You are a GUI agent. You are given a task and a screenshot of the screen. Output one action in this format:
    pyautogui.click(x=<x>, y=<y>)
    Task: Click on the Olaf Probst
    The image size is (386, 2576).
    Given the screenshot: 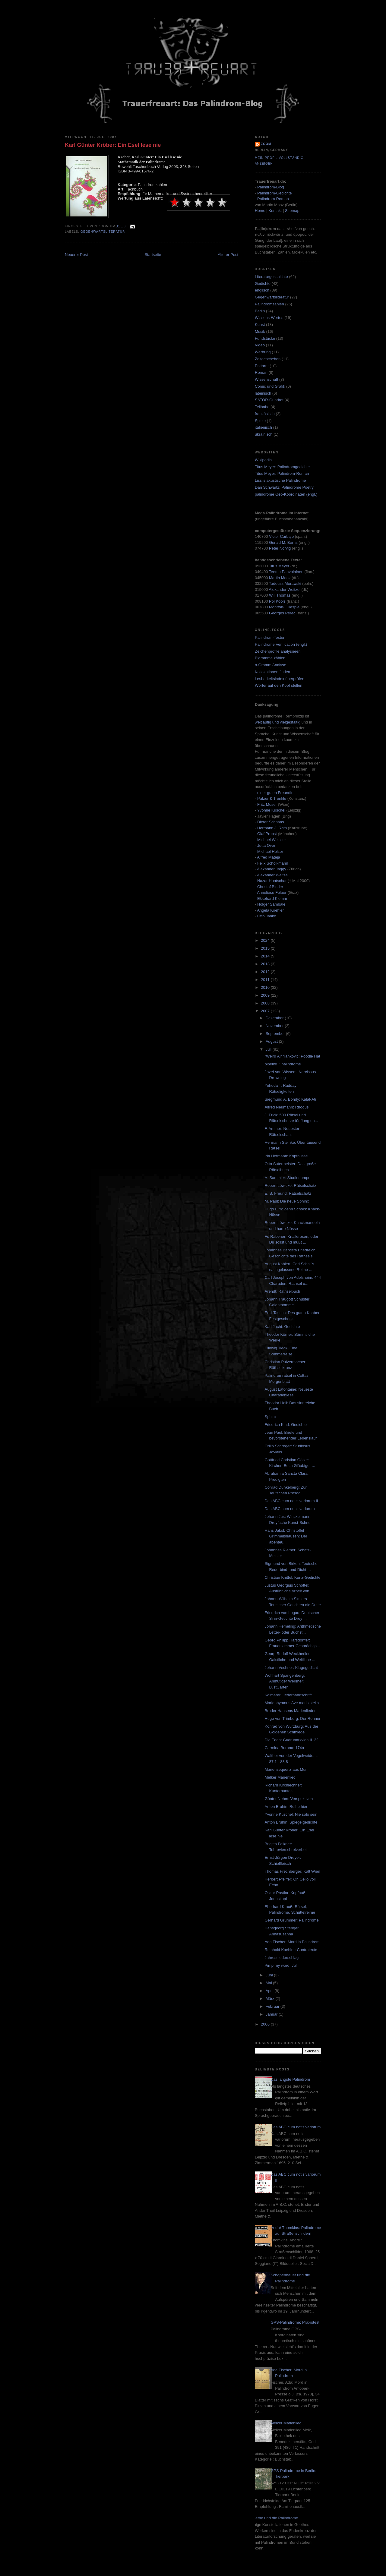 What is the action you would take?
    pyautogui.click(x=267, y=833)
    